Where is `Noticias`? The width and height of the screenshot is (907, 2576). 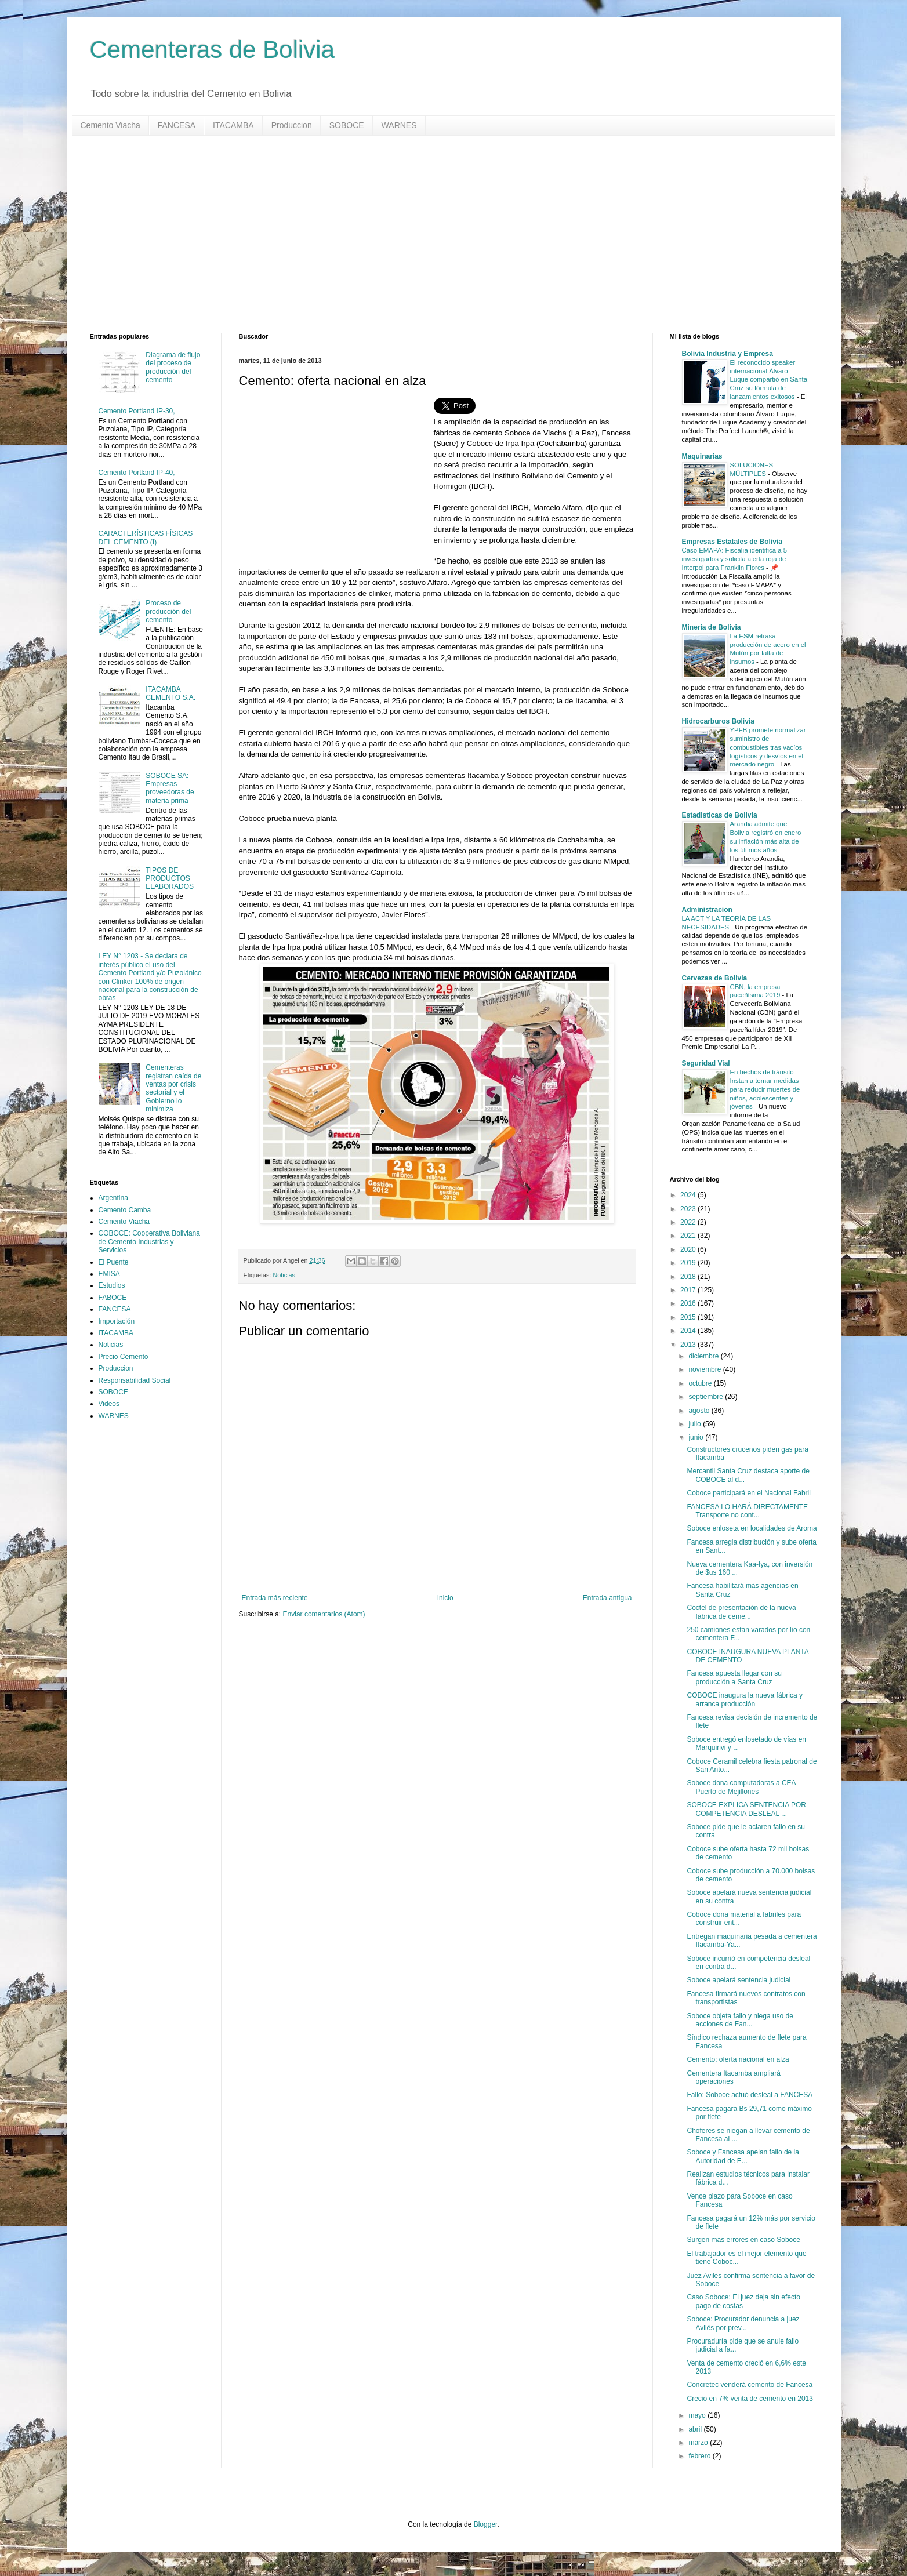 Noticias is located at coordinates (284, 1274).